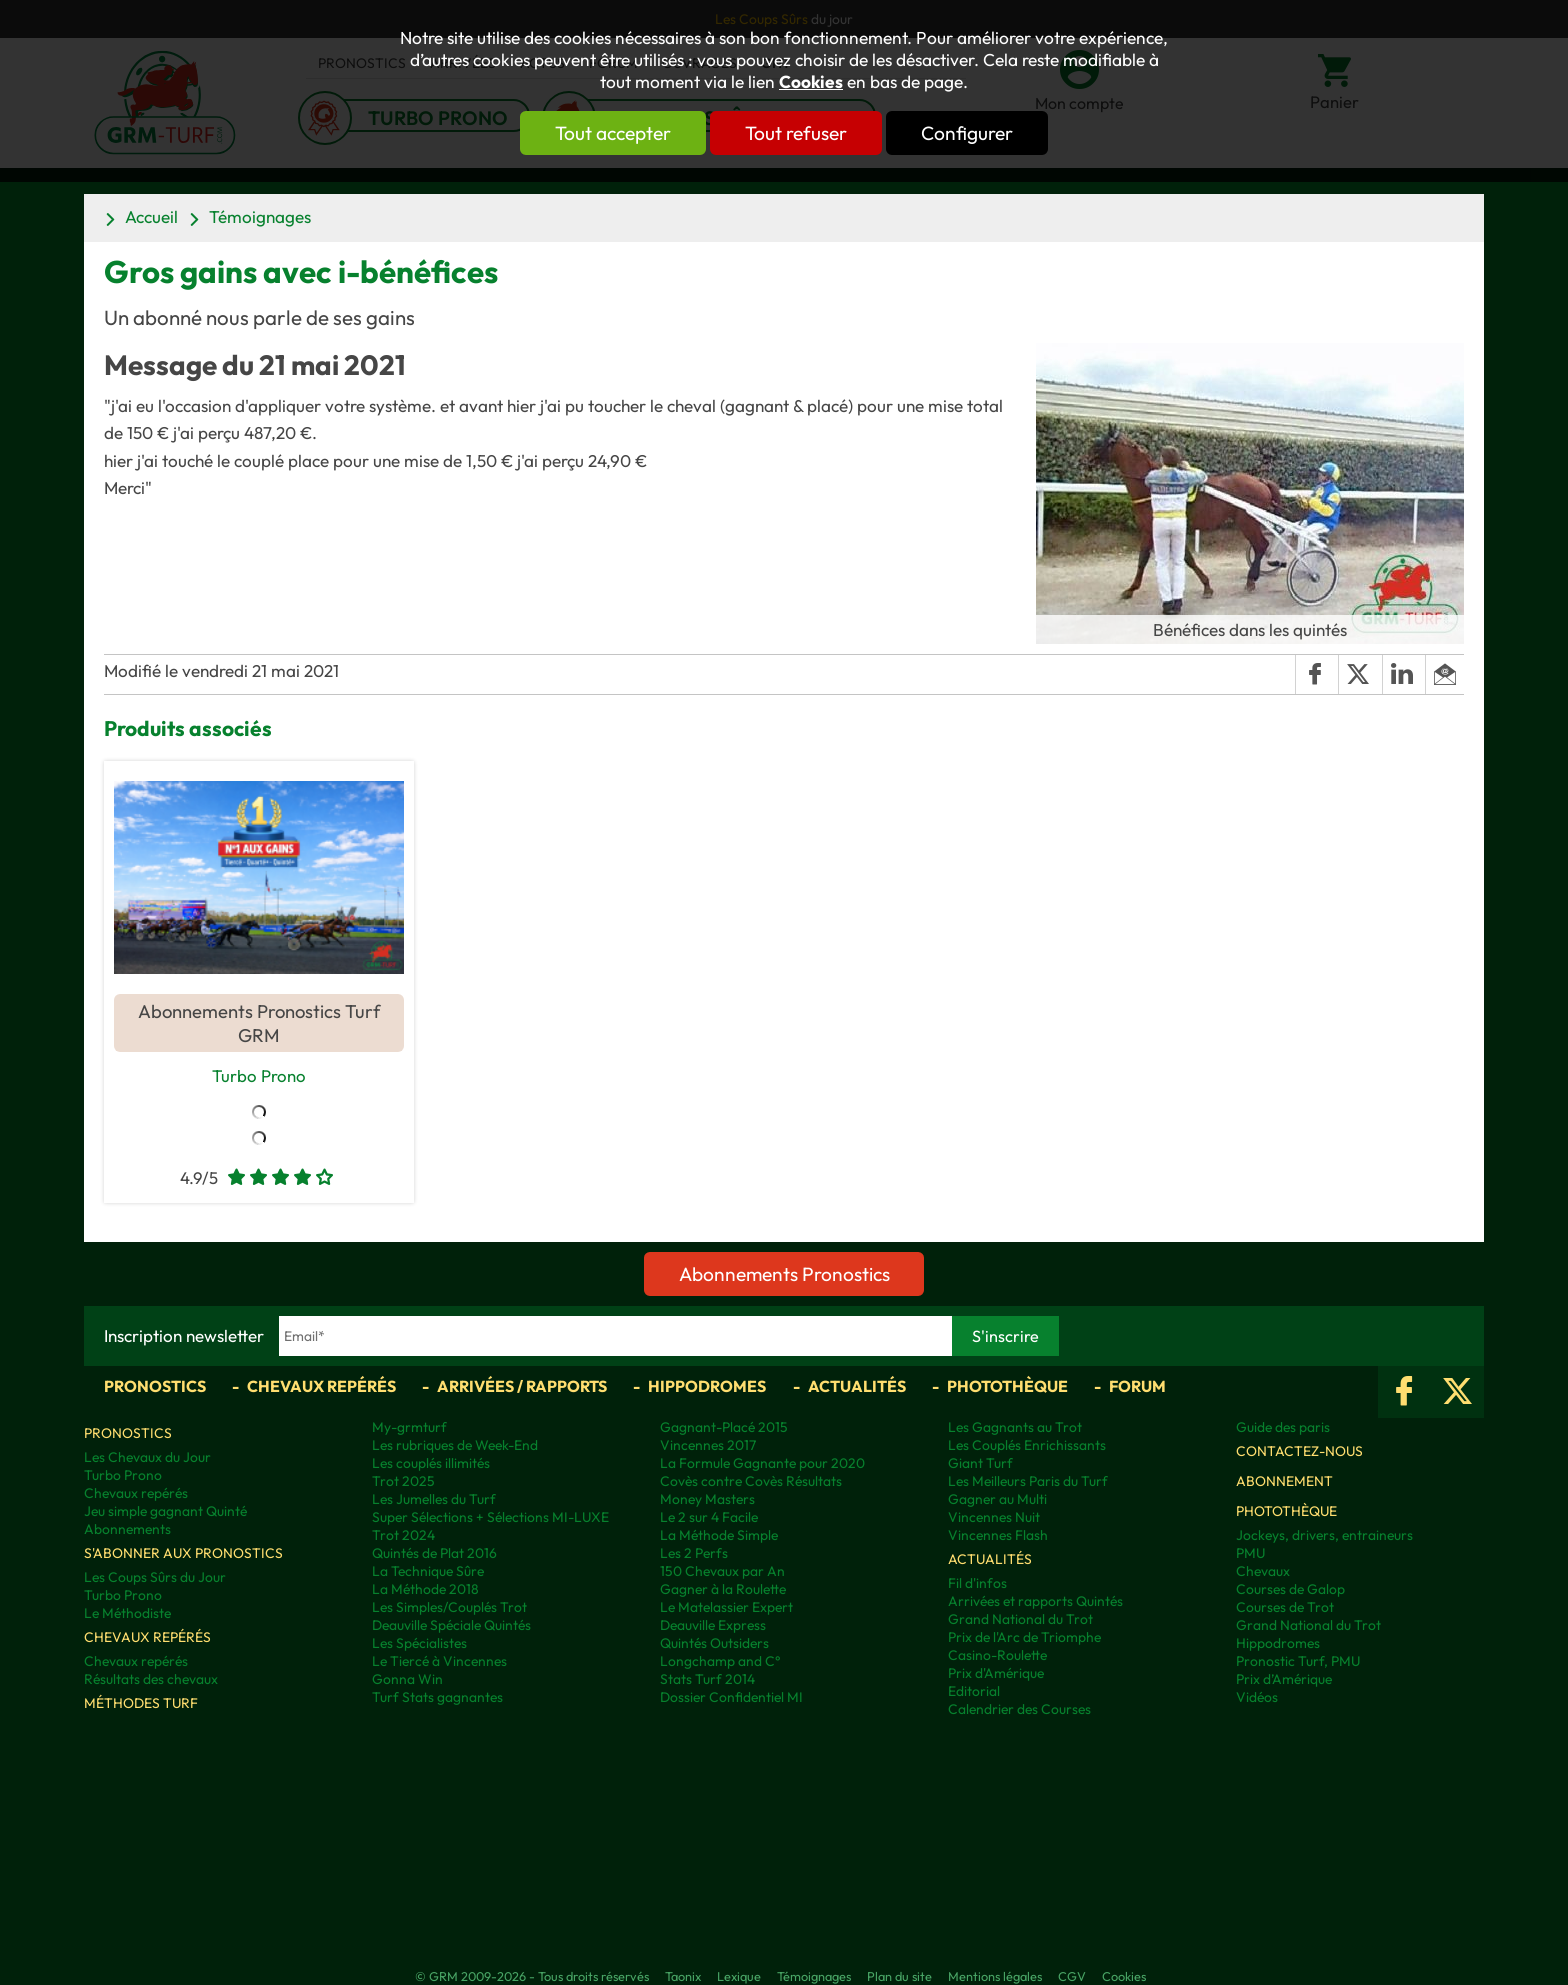  Describe the element at coordinates (998, 1536) in the screenshot. I see `Vincennes Flash` at that location.